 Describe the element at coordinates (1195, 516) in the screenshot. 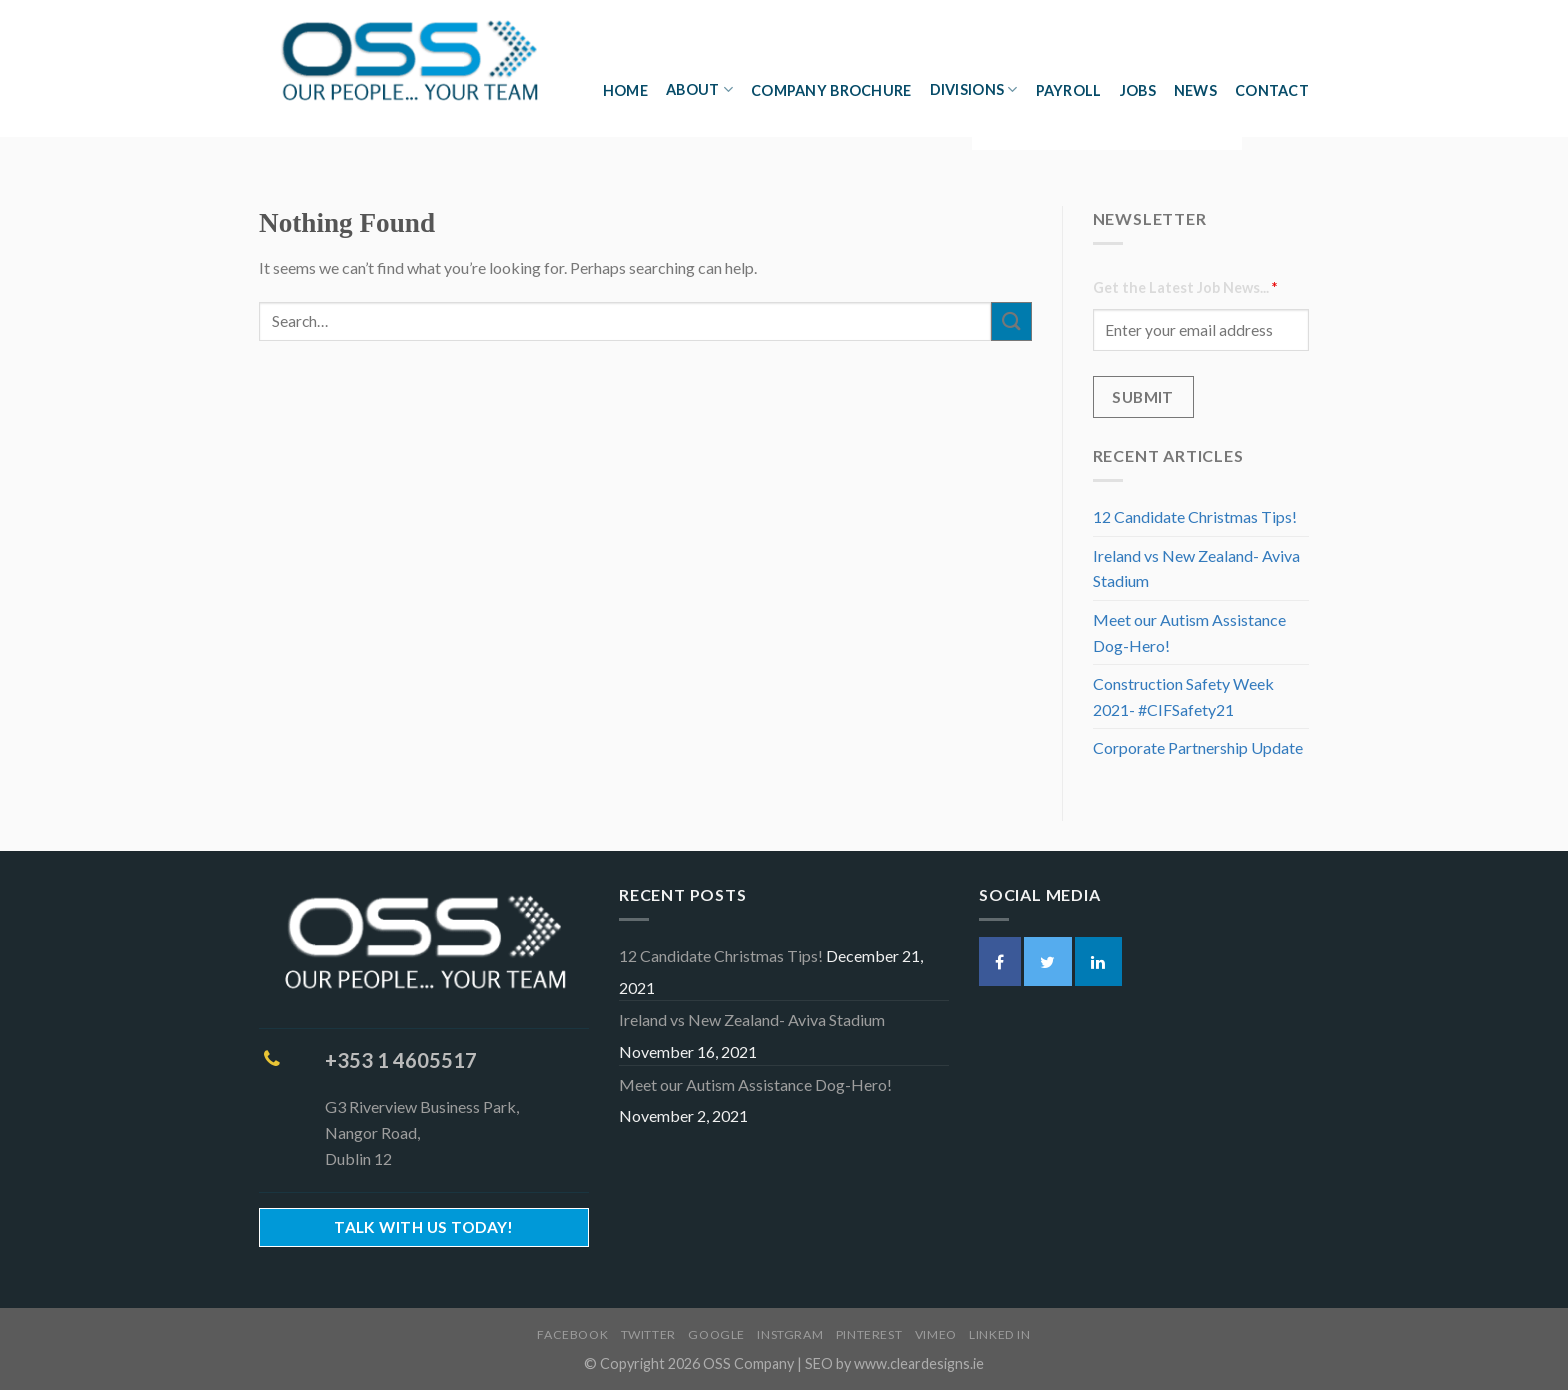

I see `12 Candidate Christmas Tips!` at that location.